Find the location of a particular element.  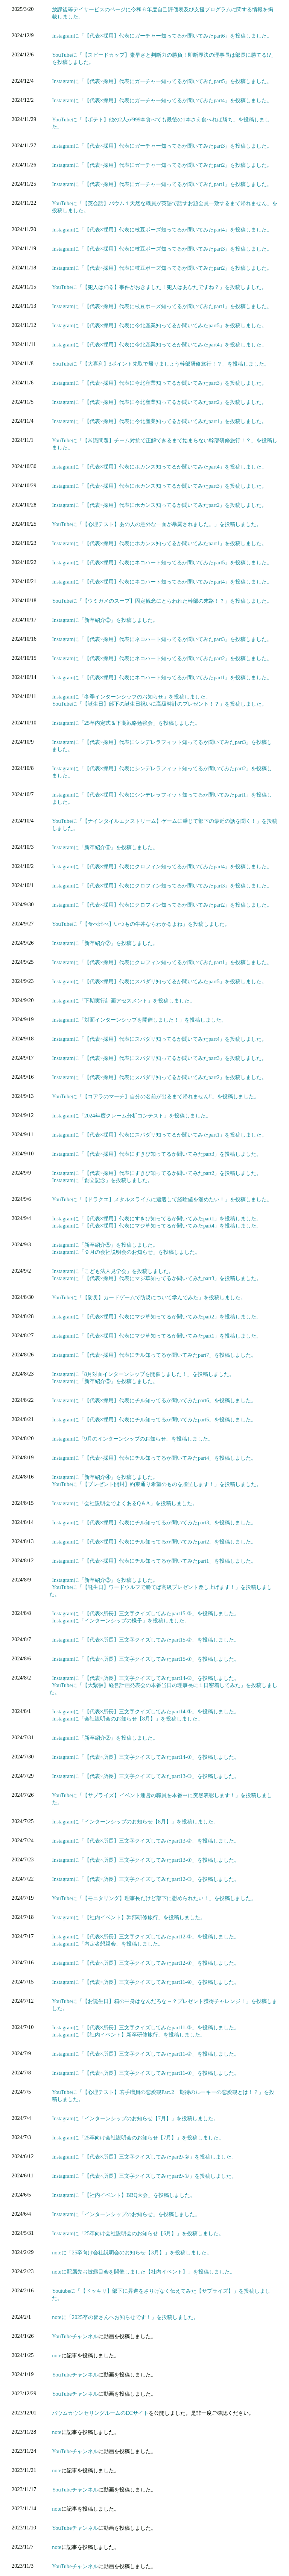

YouTubeチャンネル is located at coordinates (75, 2336).